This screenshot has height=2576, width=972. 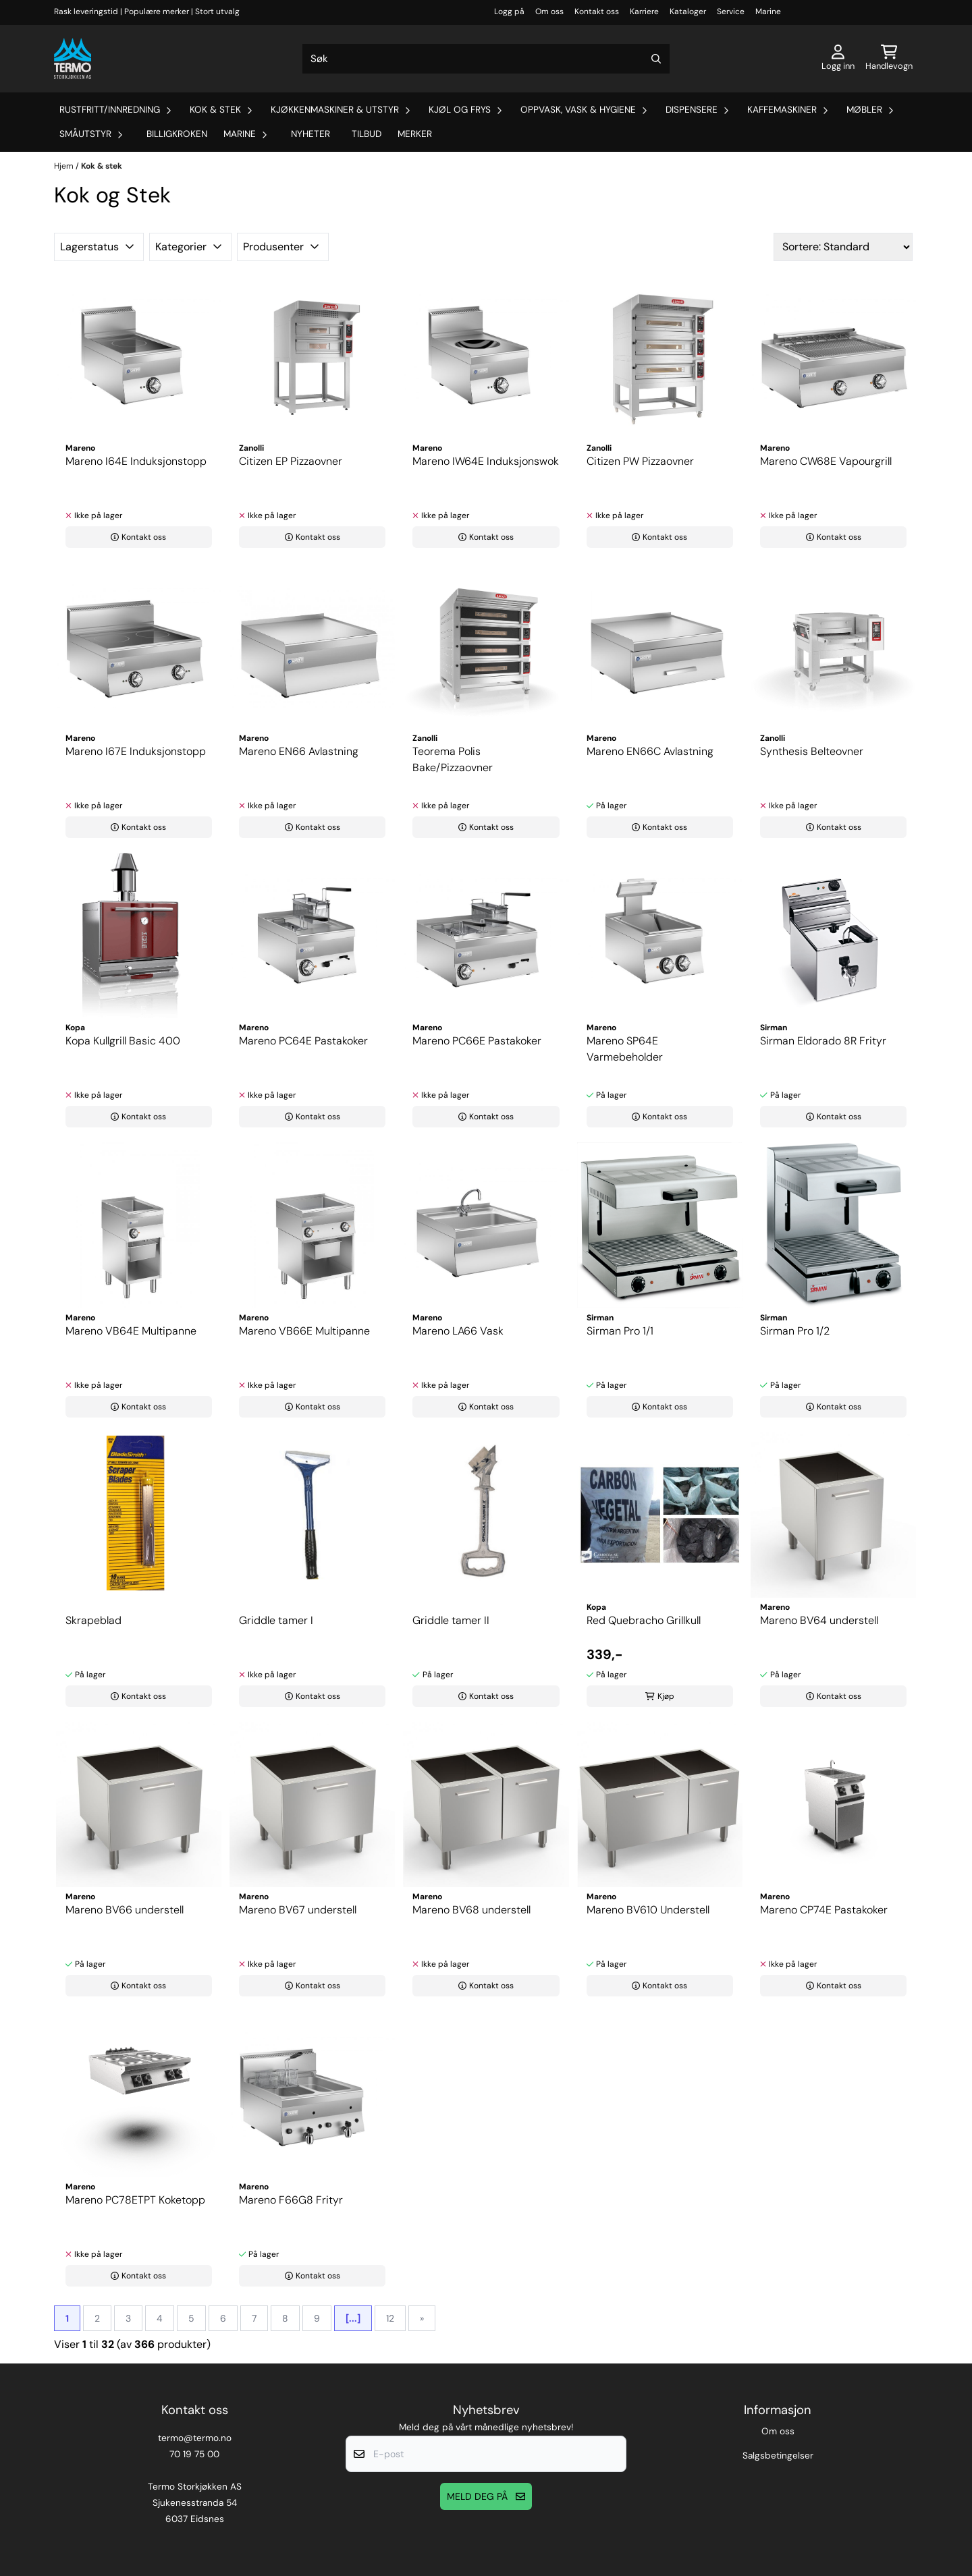 I want to click on Griddle tamer II, so click(x=450, y=1620).